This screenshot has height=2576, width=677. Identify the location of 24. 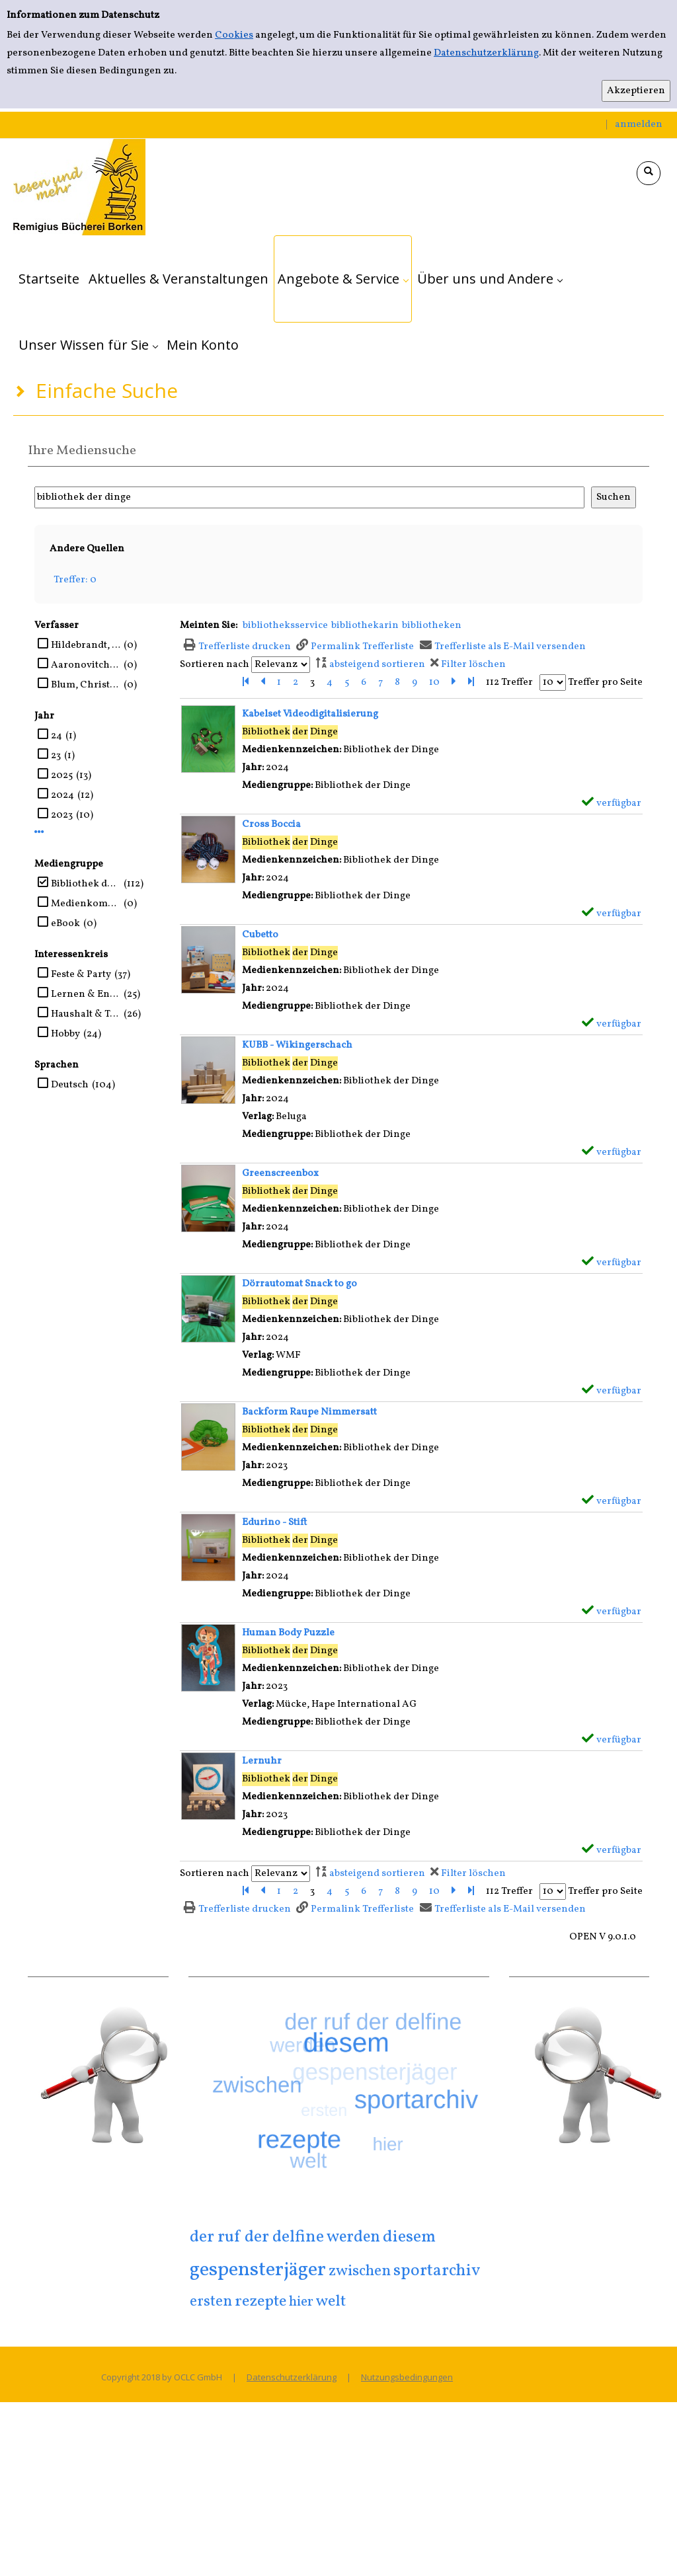
(56, 736).